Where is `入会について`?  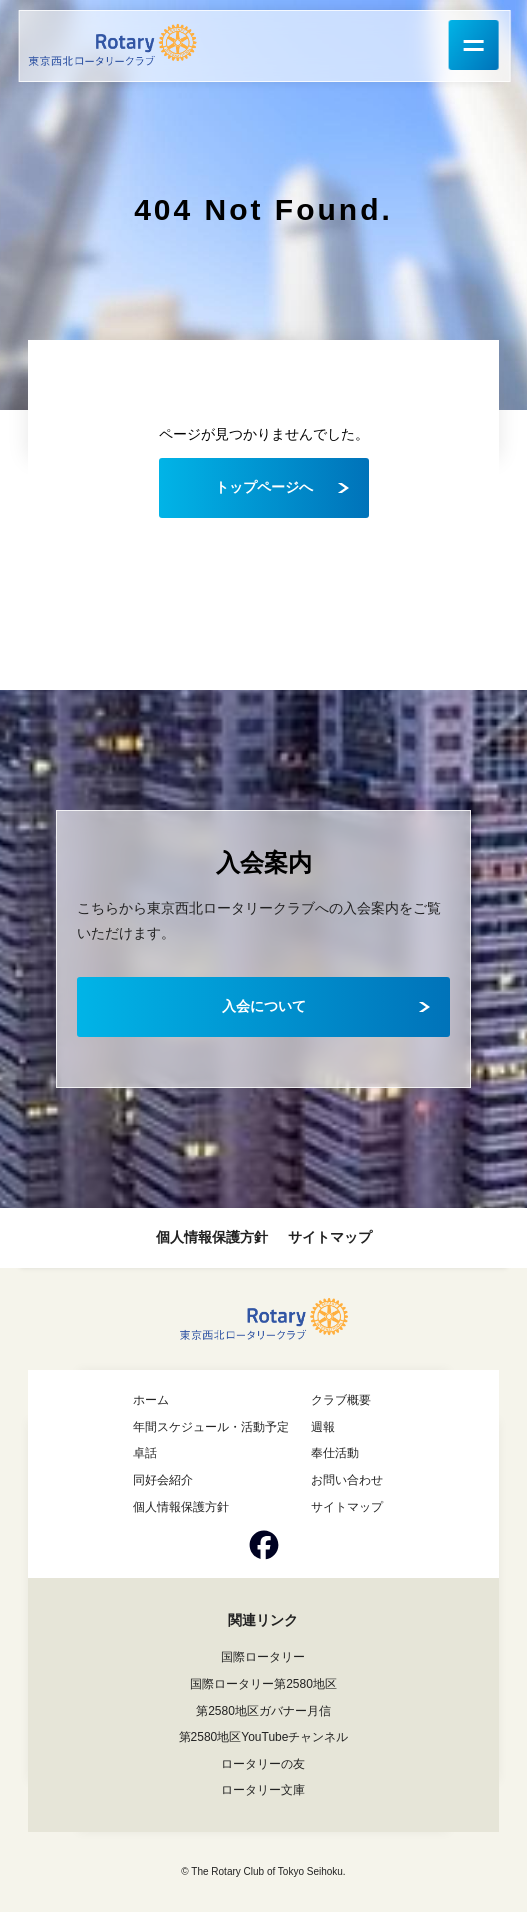 入会について is located at coordinates (264, 1006).